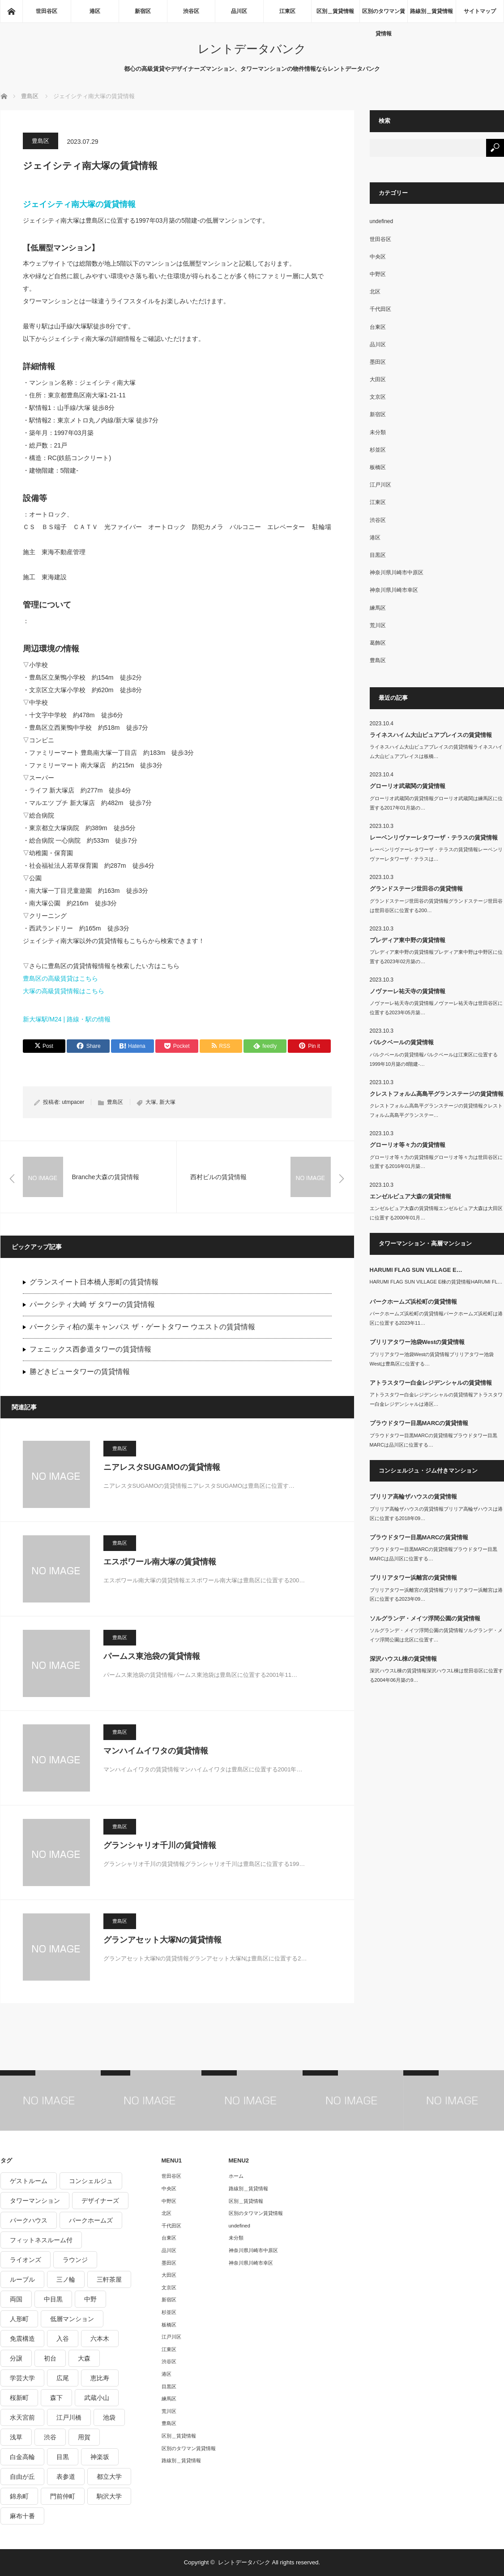 This screenshot has height=2576, width=504. What do you see at coordinates (378, 450) in the screenshot?
I see `杉並区` at bounding box center [378, 450].